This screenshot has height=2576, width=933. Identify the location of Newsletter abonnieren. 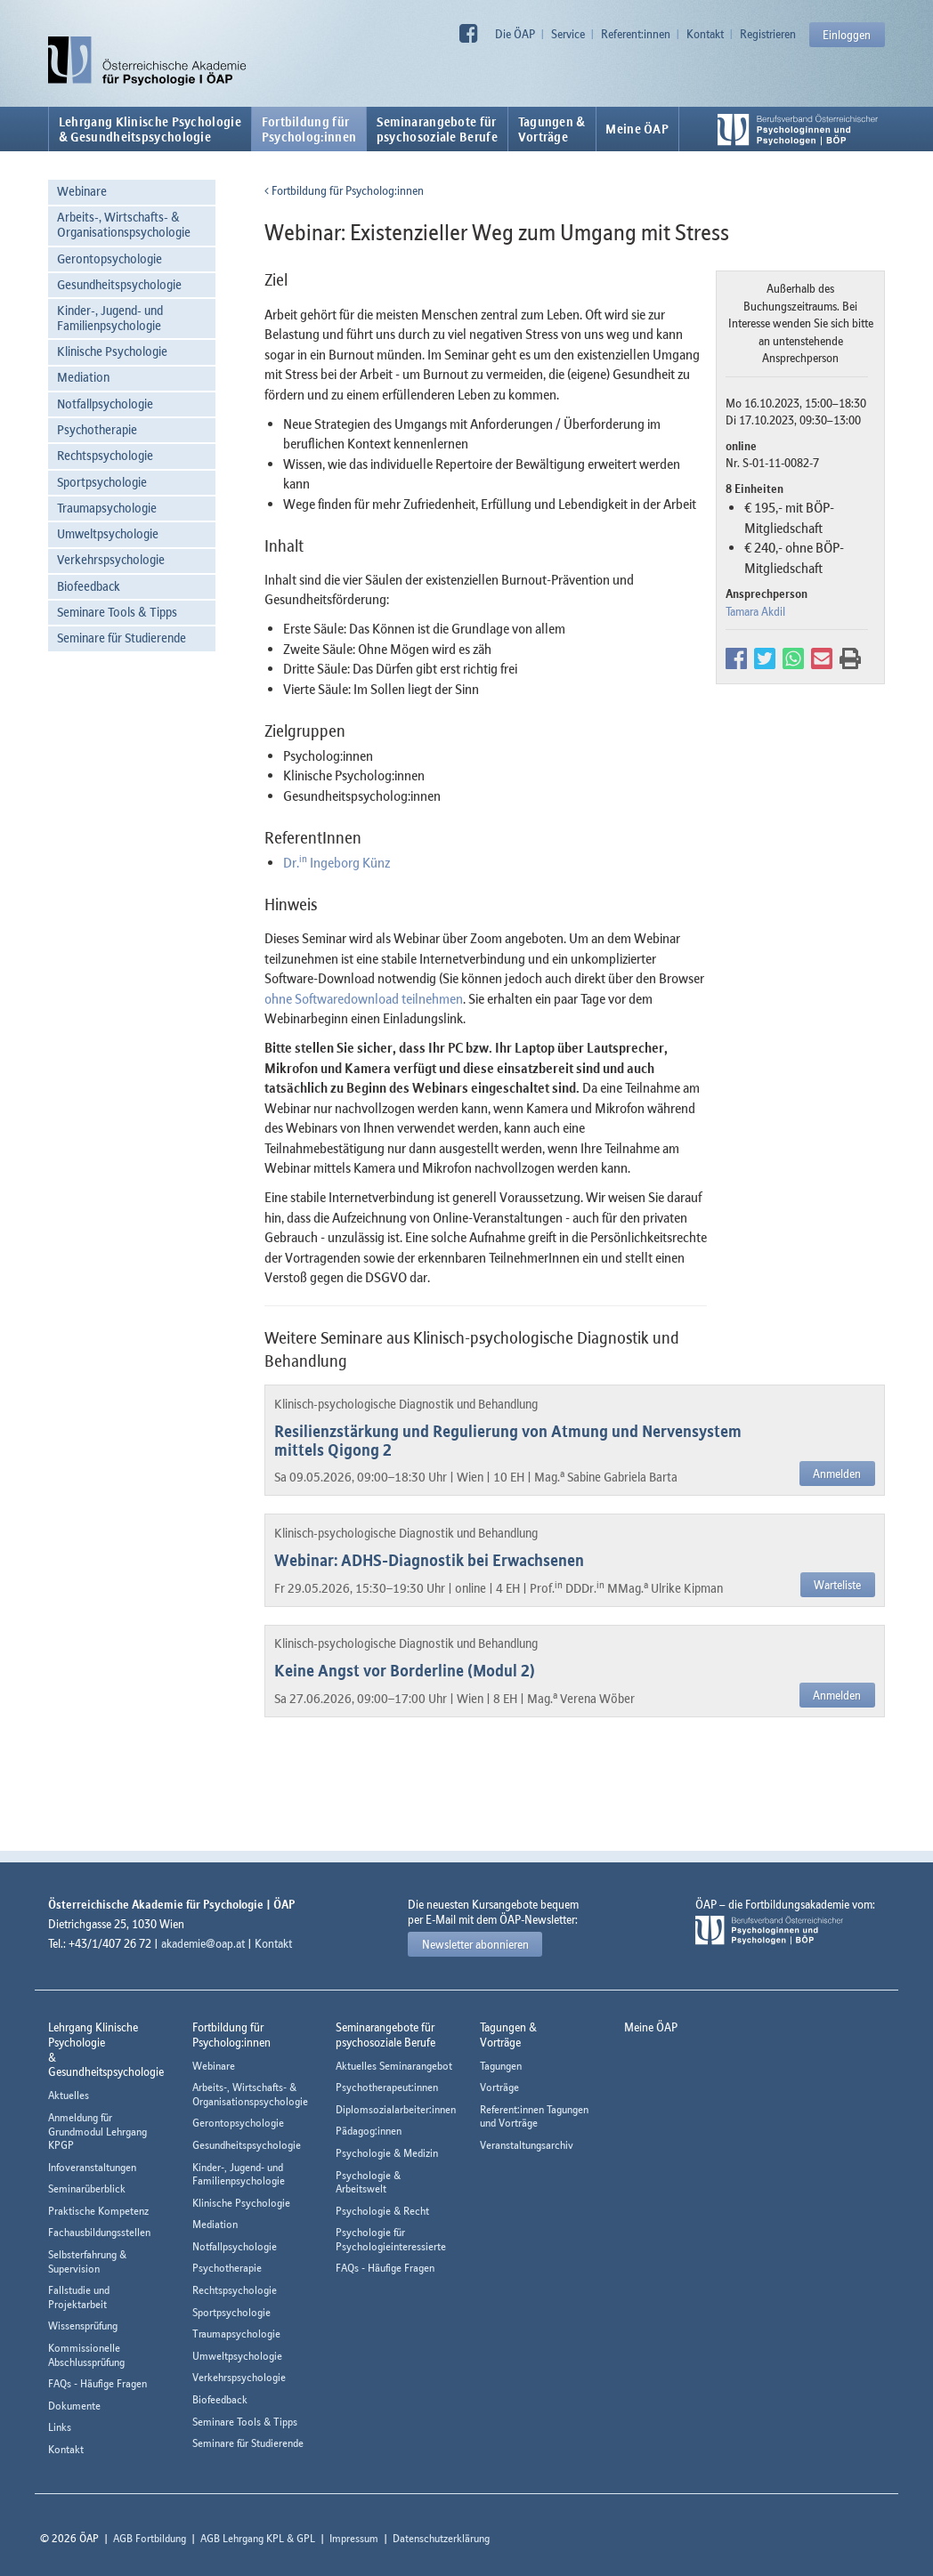
(475, 1944).